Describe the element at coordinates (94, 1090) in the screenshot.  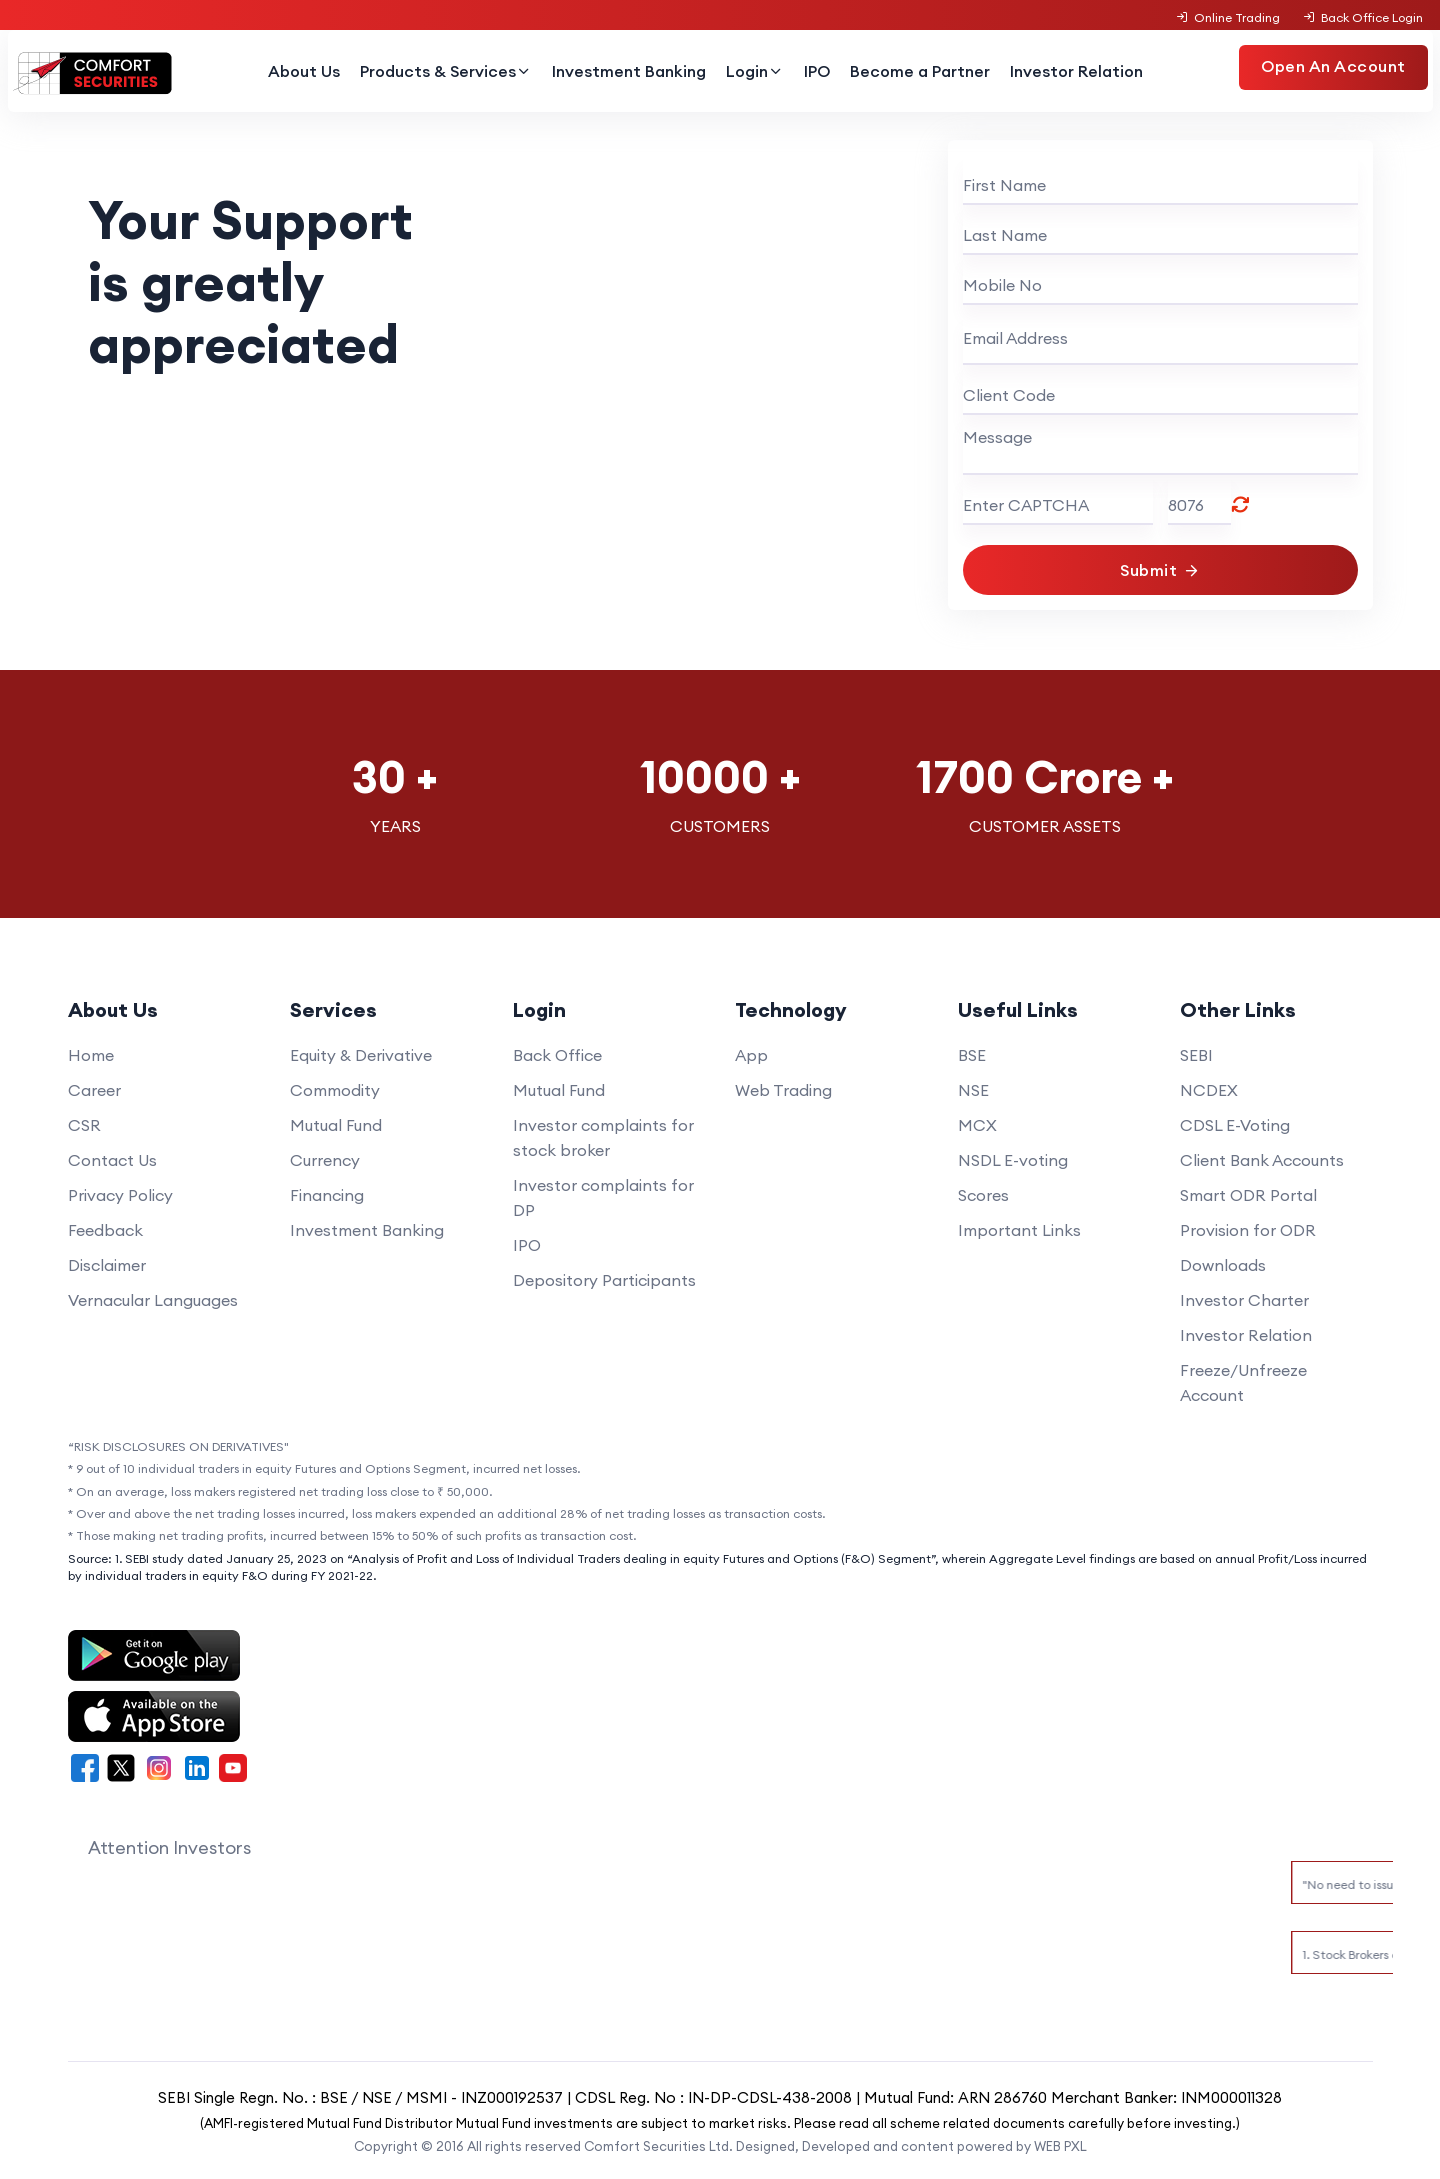
I see `Career` at that location.